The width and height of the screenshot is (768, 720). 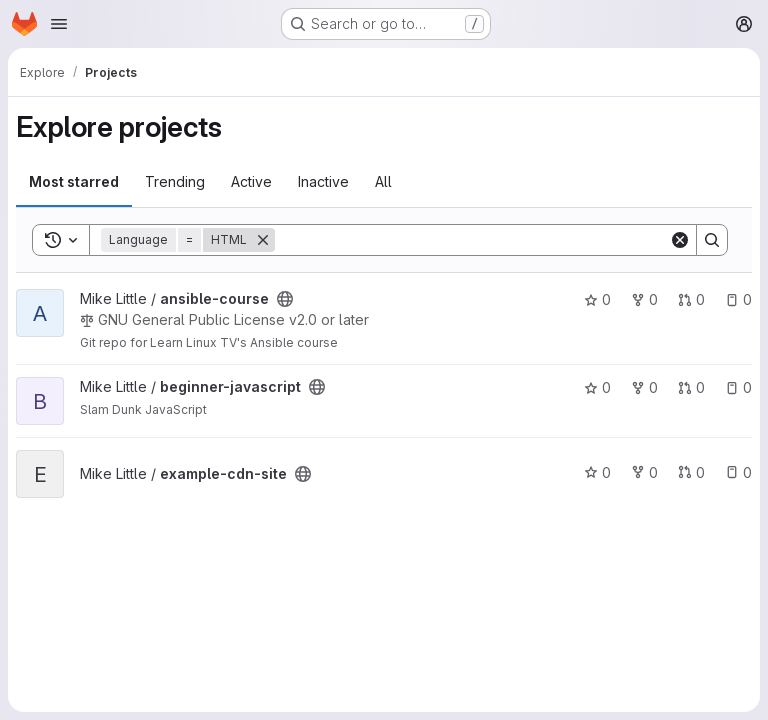 I want to click on [Public - The project can be accessed without any authentication.], so click(x=285, y=299).